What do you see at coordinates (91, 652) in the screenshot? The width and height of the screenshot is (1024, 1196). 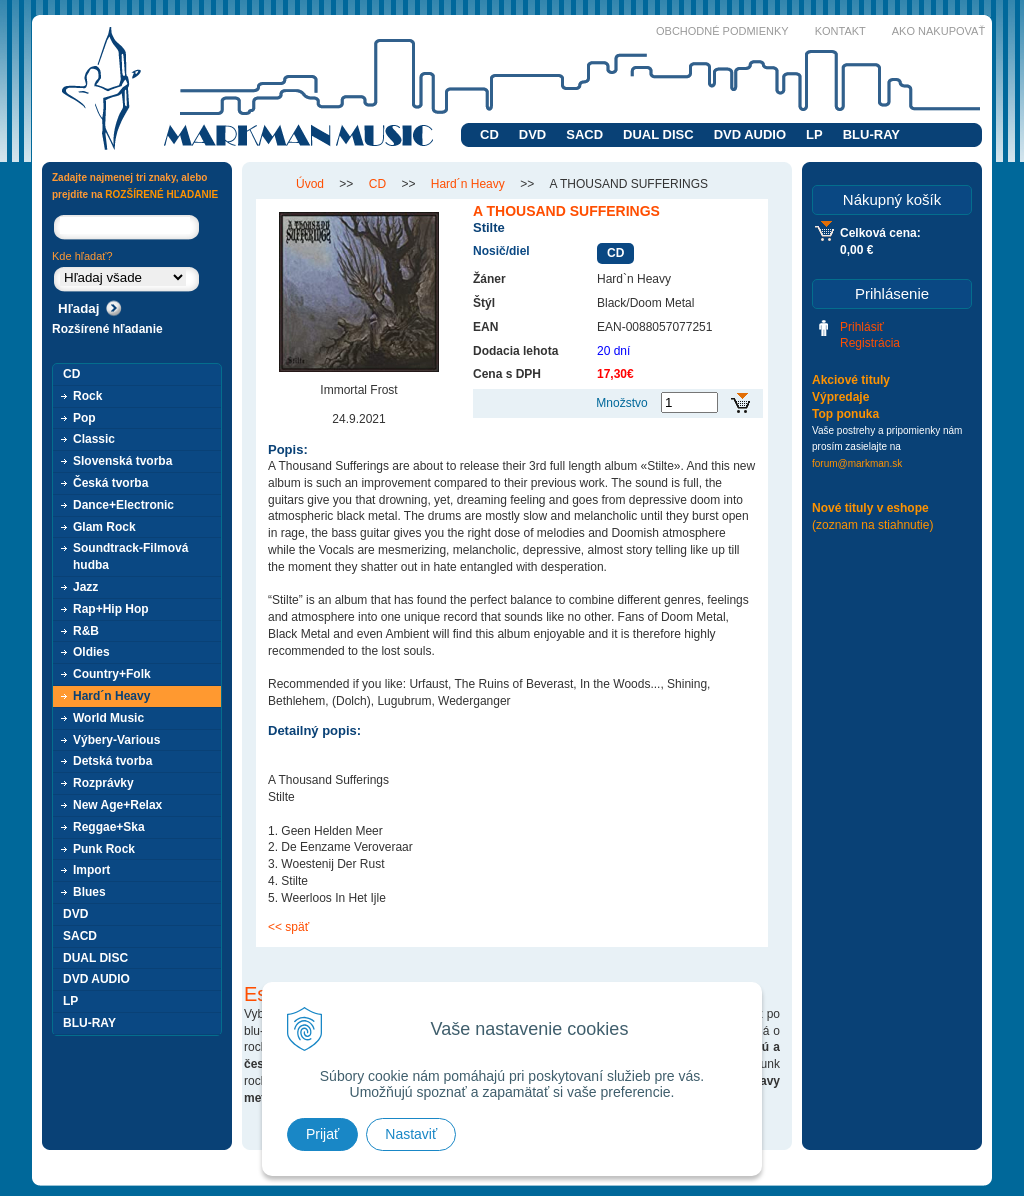 I see `Oldies` at bounding box center [91, 652].